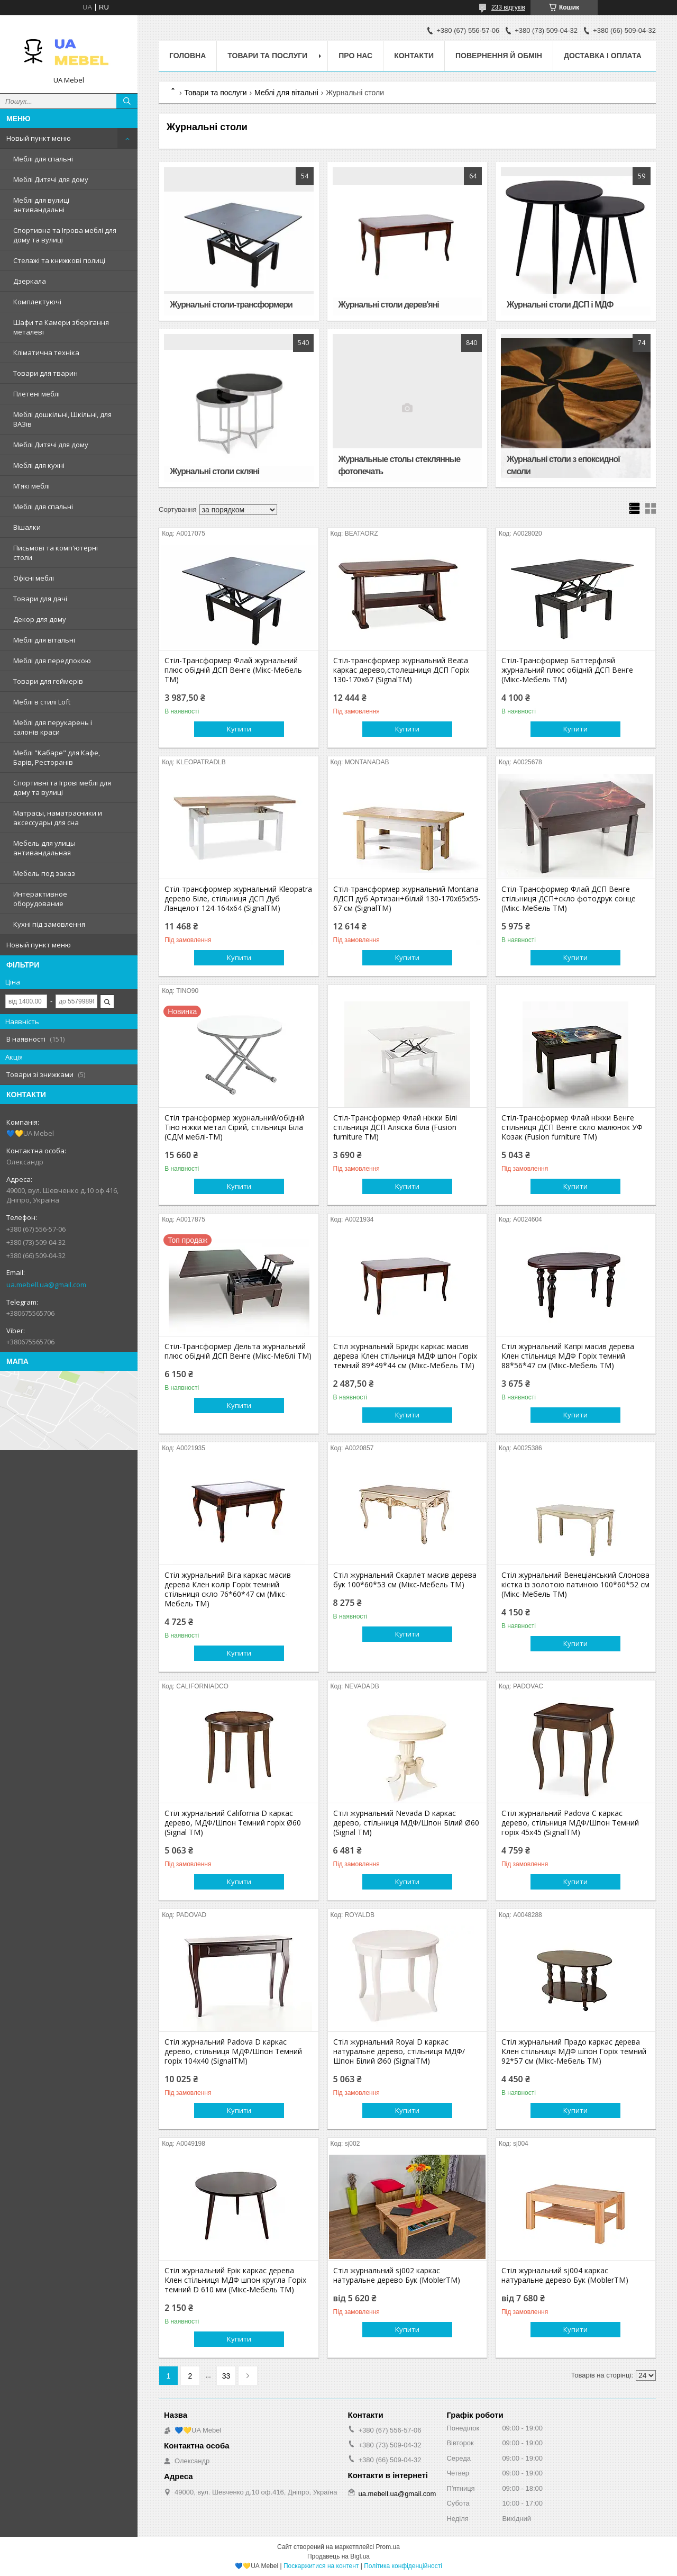 The width and height of the screenshot is (677, 2576). I want to click on Мебель для улицы антивандальная, so click(44, 847).